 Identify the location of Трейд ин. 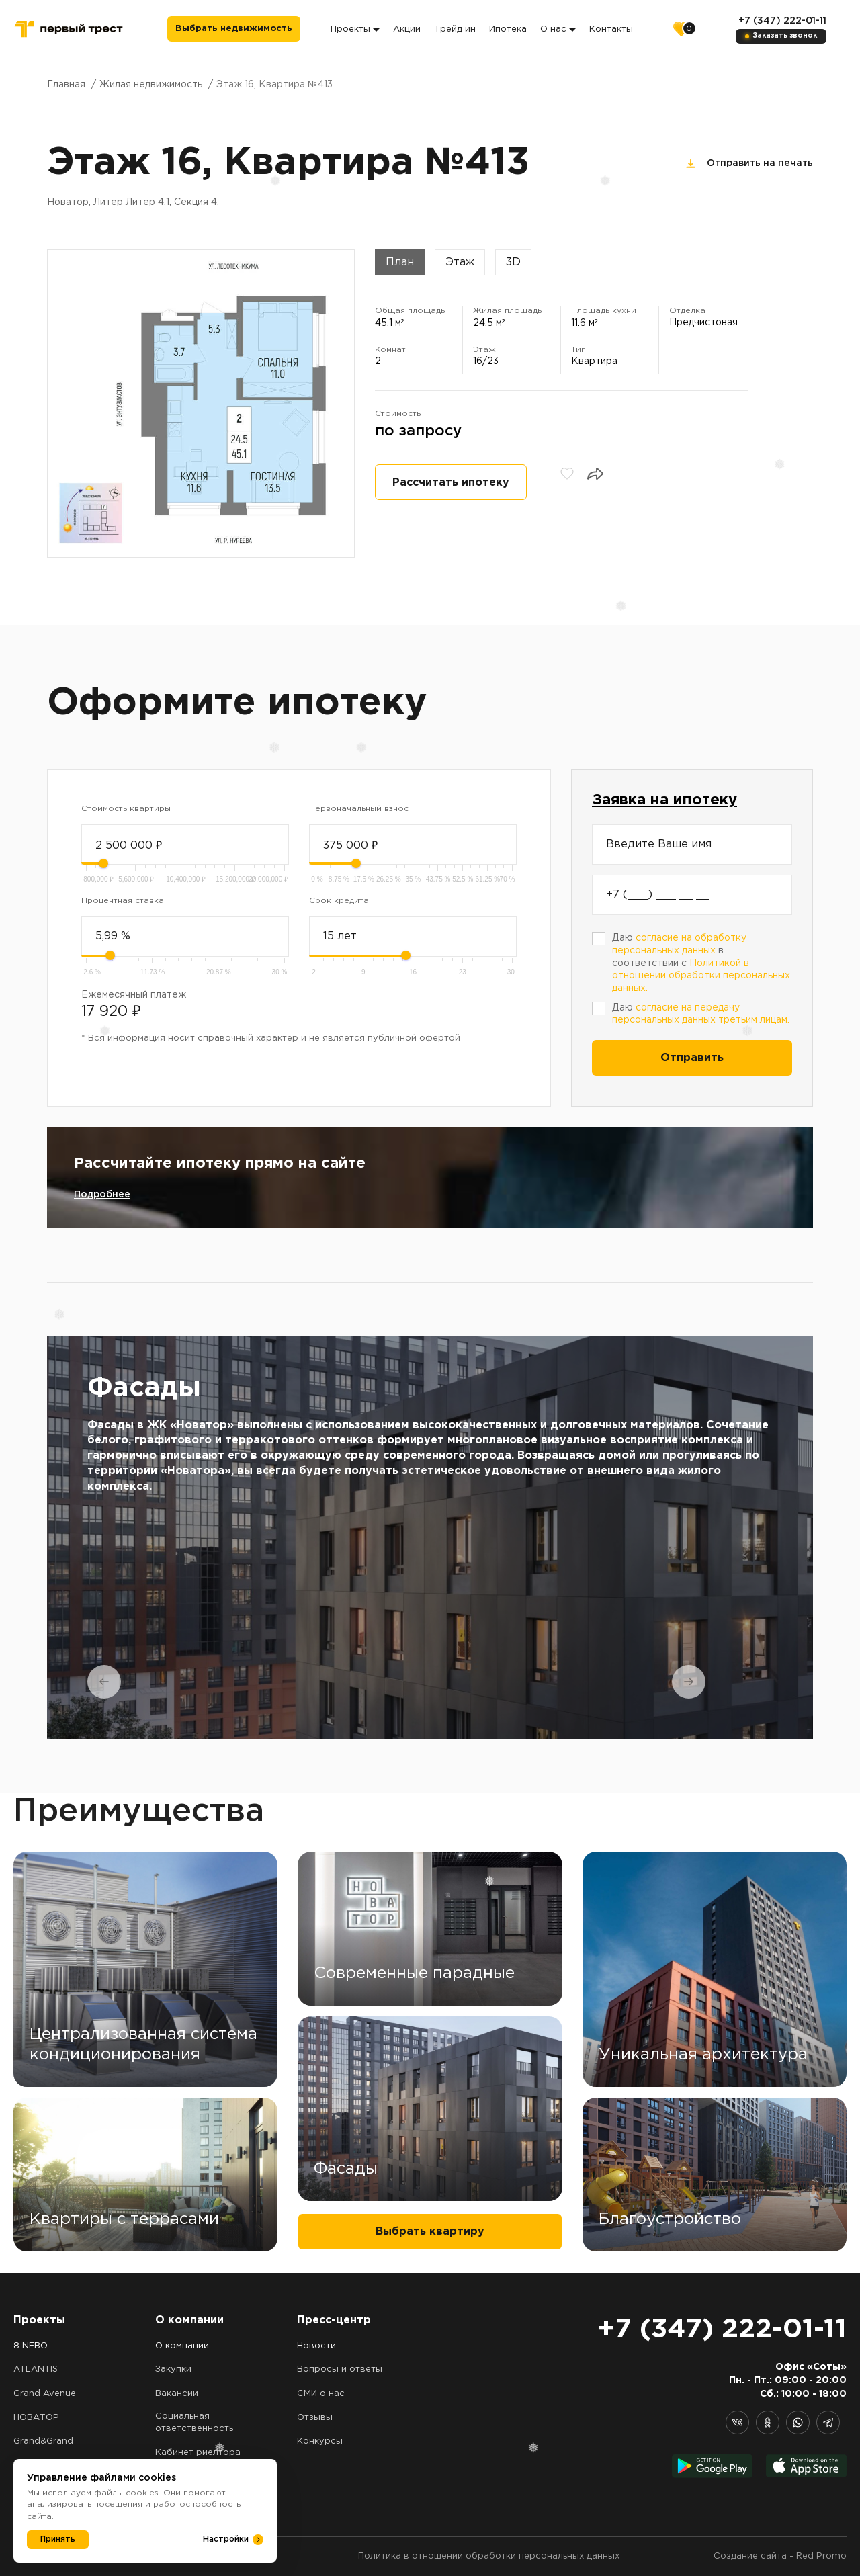
(455, 29).